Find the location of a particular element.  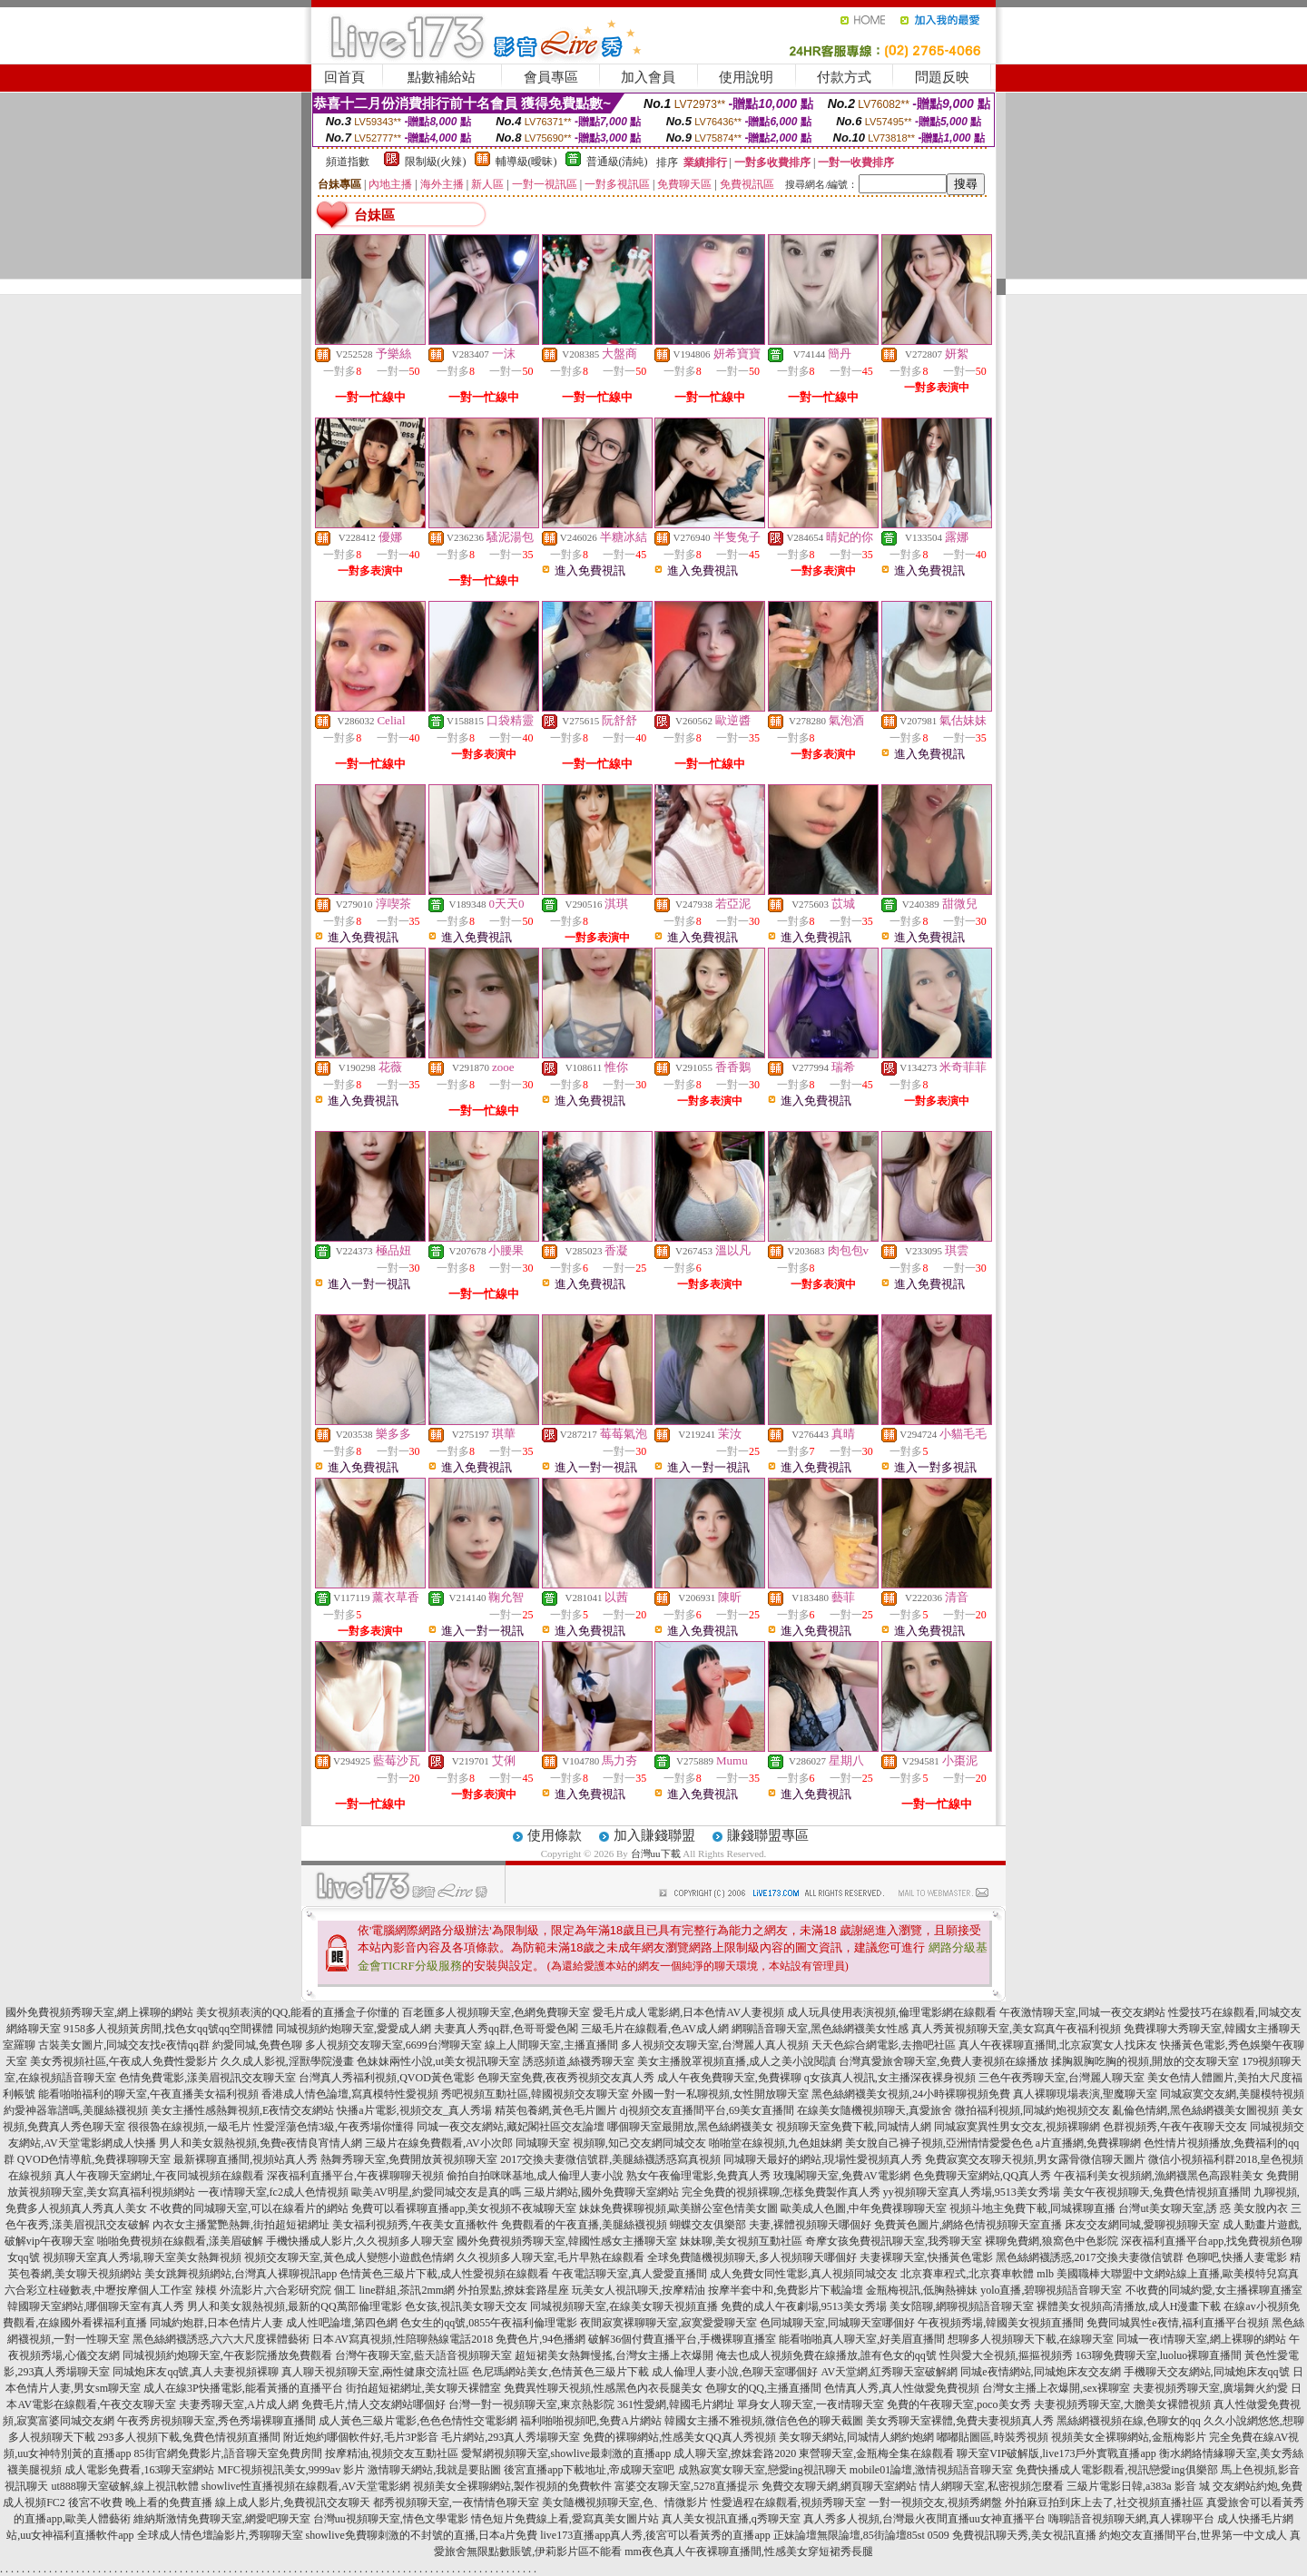

付款方式 is located at coordinates (844, 77).